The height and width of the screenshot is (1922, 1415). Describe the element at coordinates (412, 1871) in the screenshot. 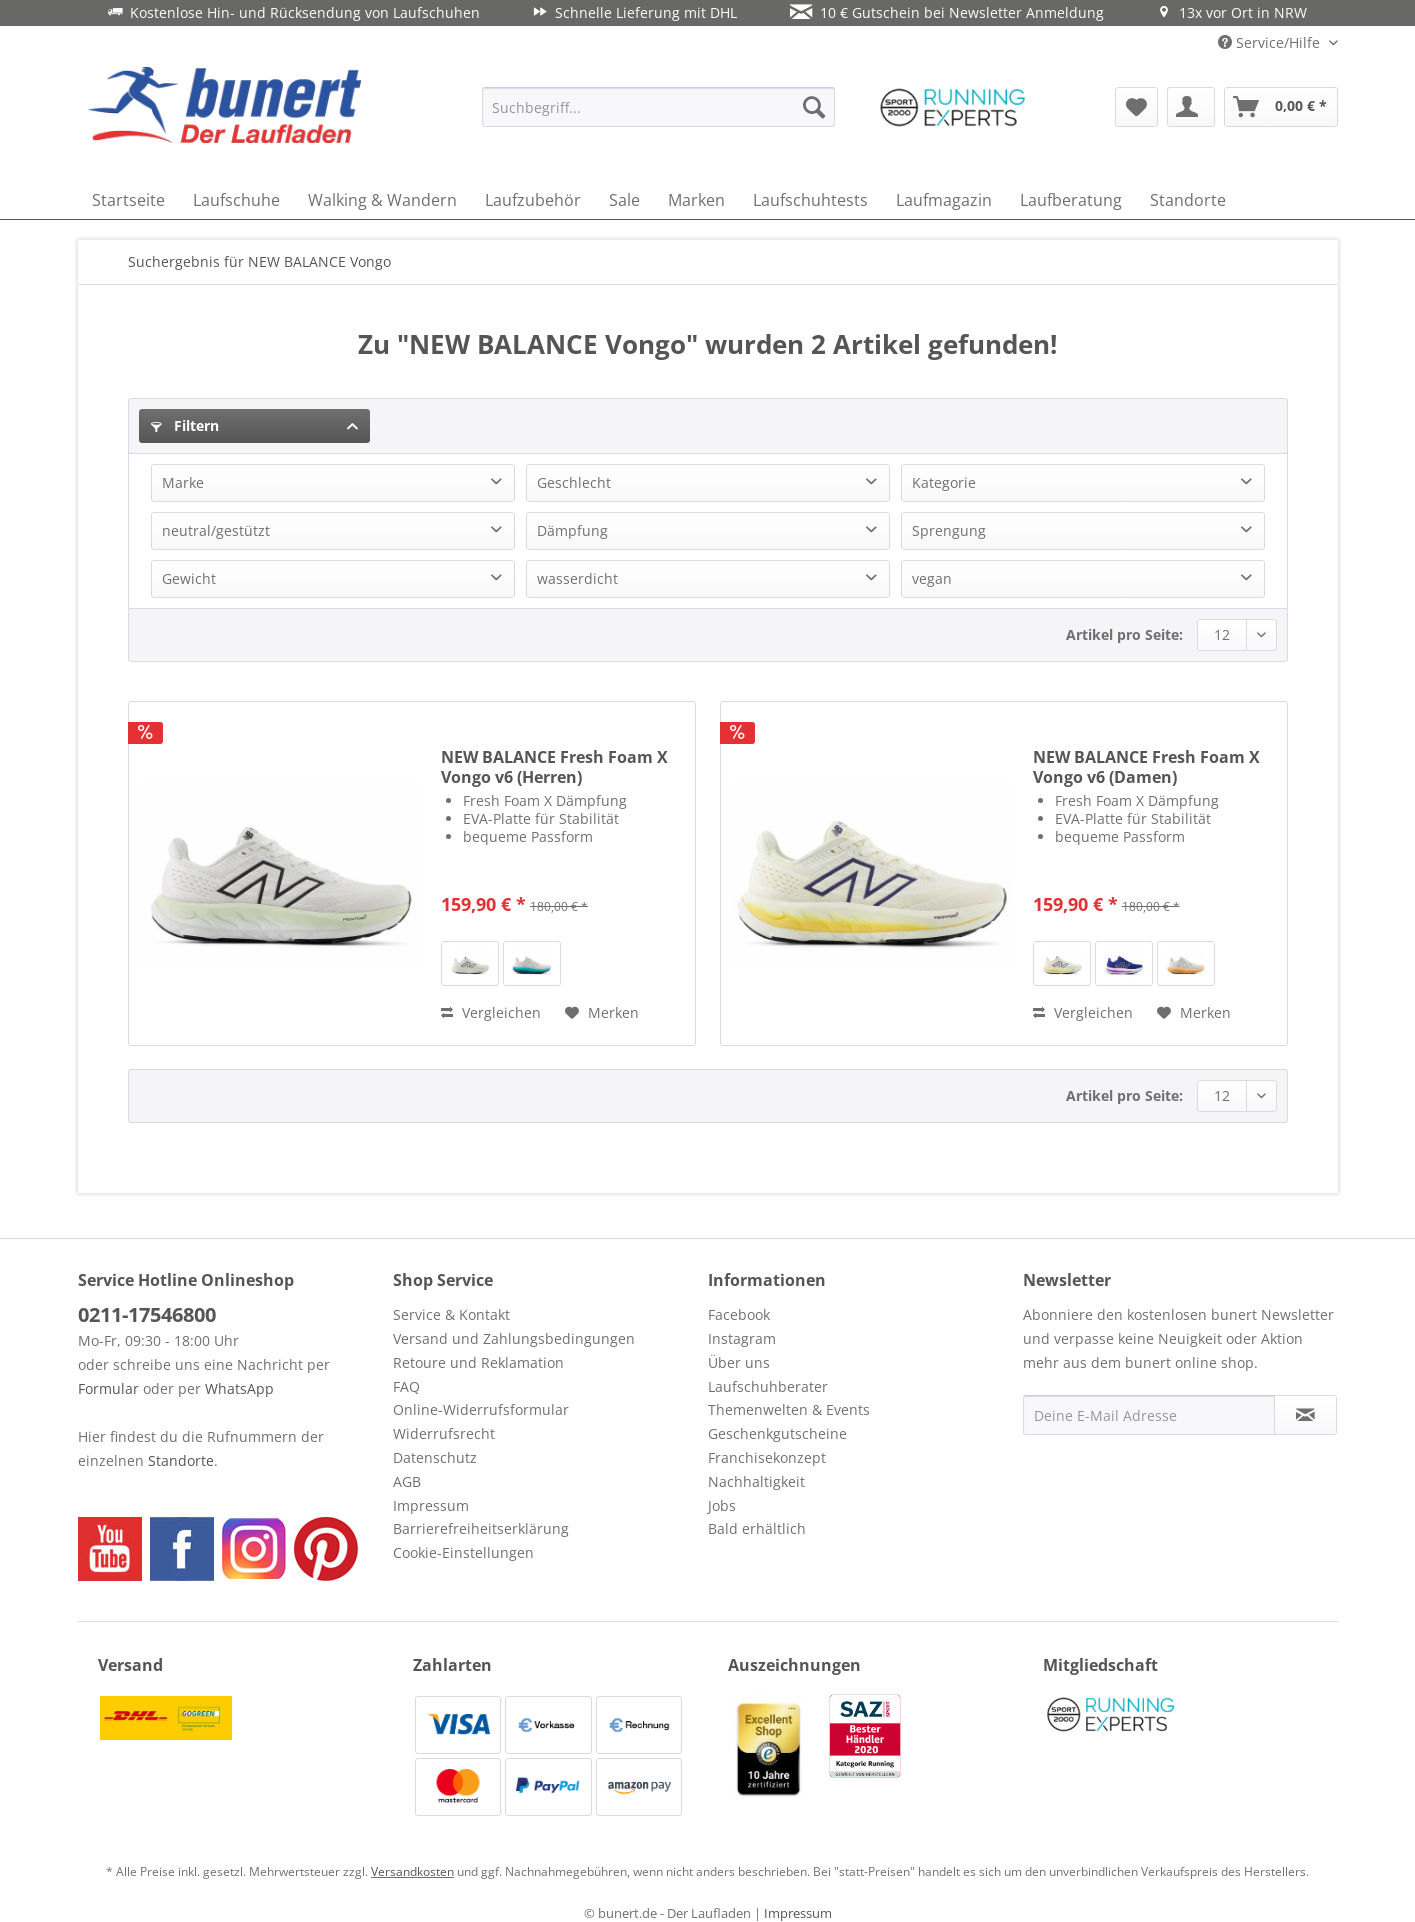

I see `Versandkosten` at that location.